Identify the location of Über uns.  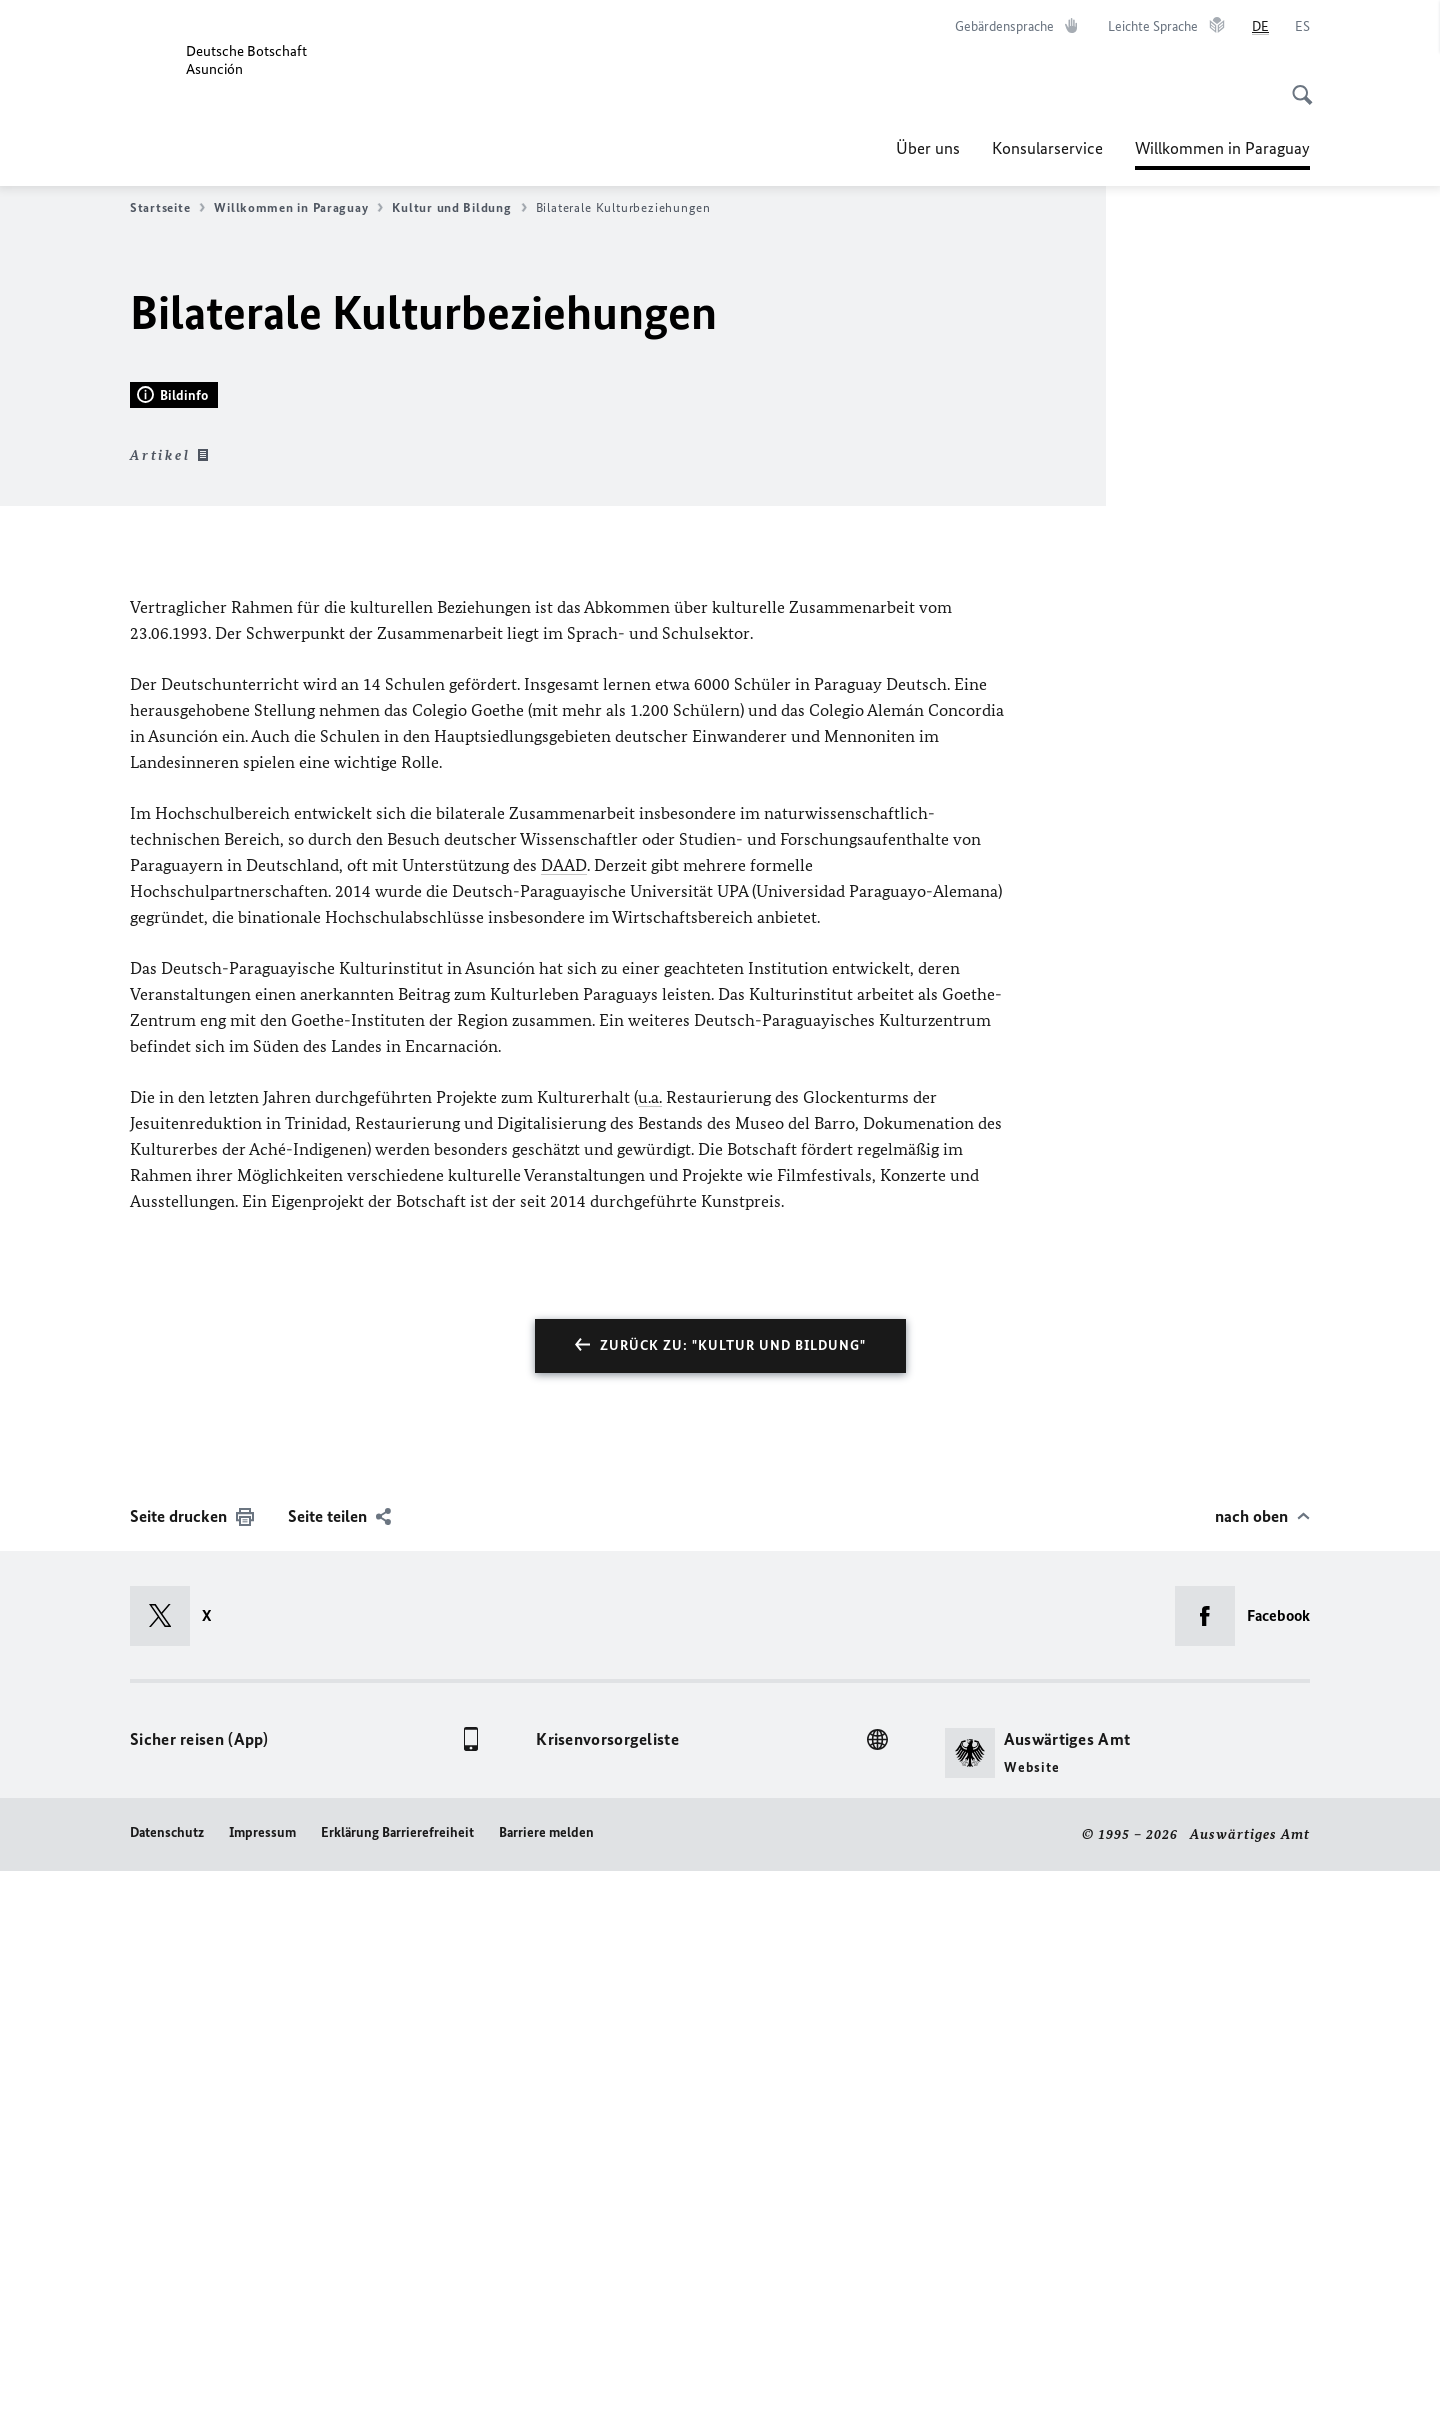
(928, 148).